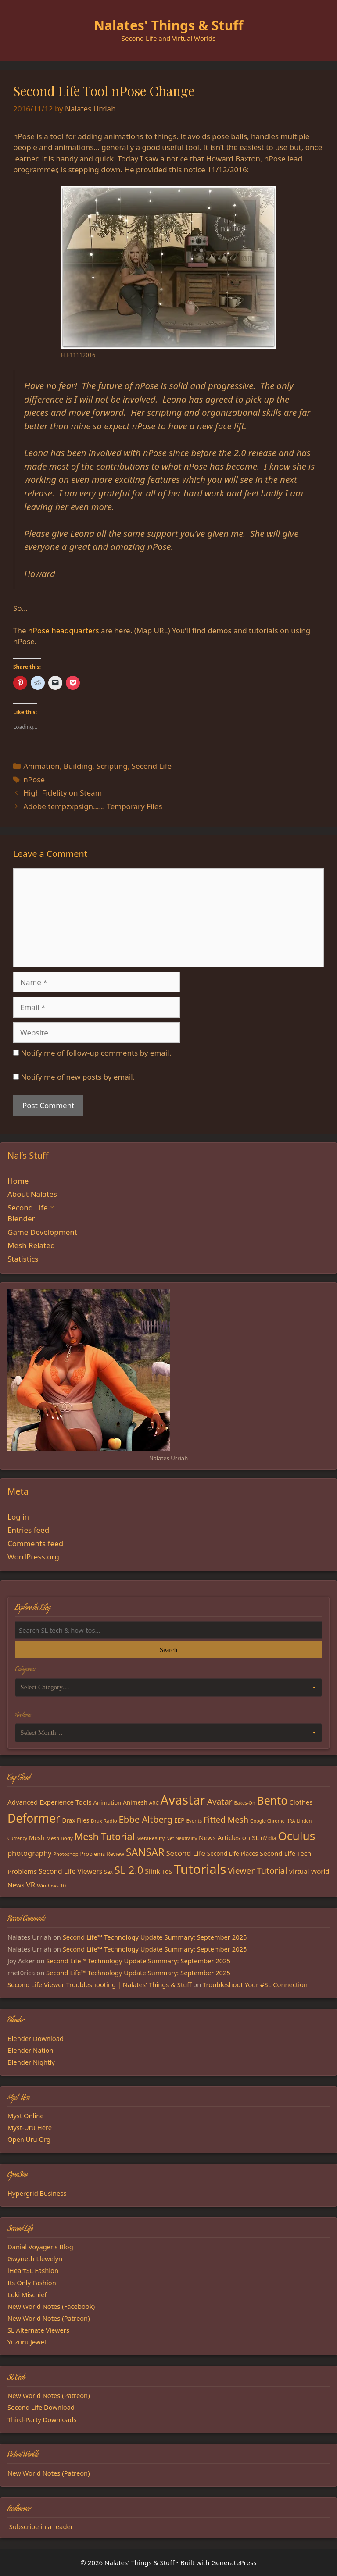 This screenshot has width=337, height=2576. I want to click on Second Life [Second Life (28 items)], so click(185, 1853).